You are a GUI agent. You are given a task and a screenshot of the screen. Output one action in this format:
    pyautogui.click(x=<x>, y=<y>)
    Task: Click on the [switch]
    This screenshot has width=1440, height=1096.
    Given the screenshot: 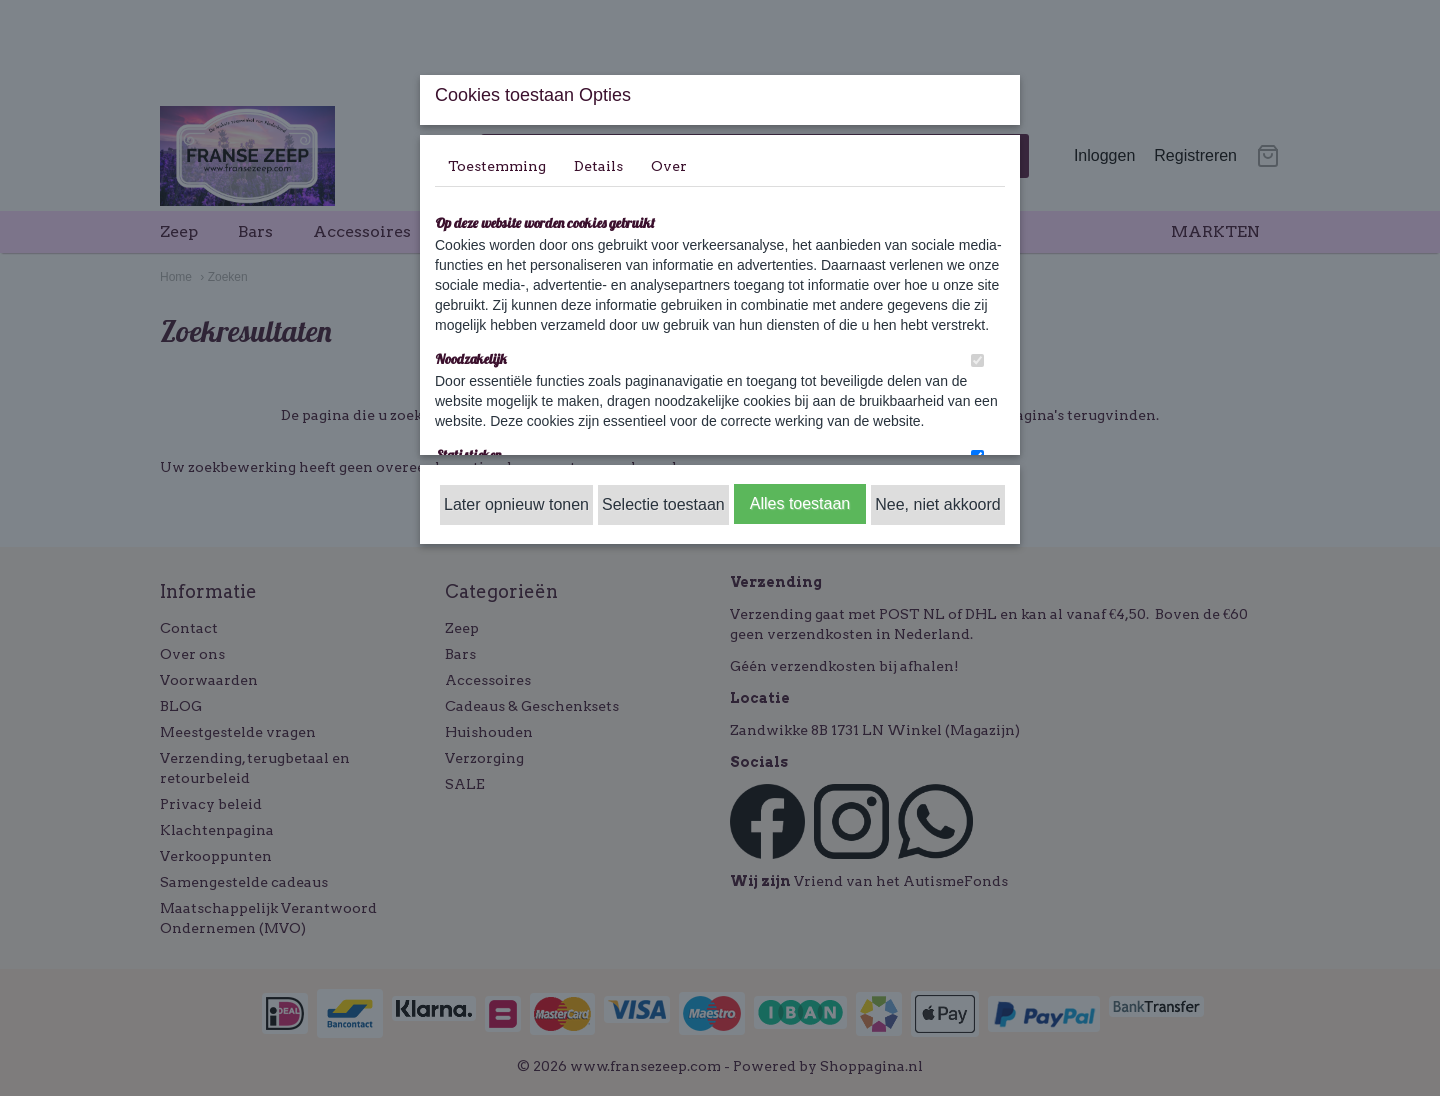 What is the action you would take?
    pyautogui.click(x=977, y=360)
    